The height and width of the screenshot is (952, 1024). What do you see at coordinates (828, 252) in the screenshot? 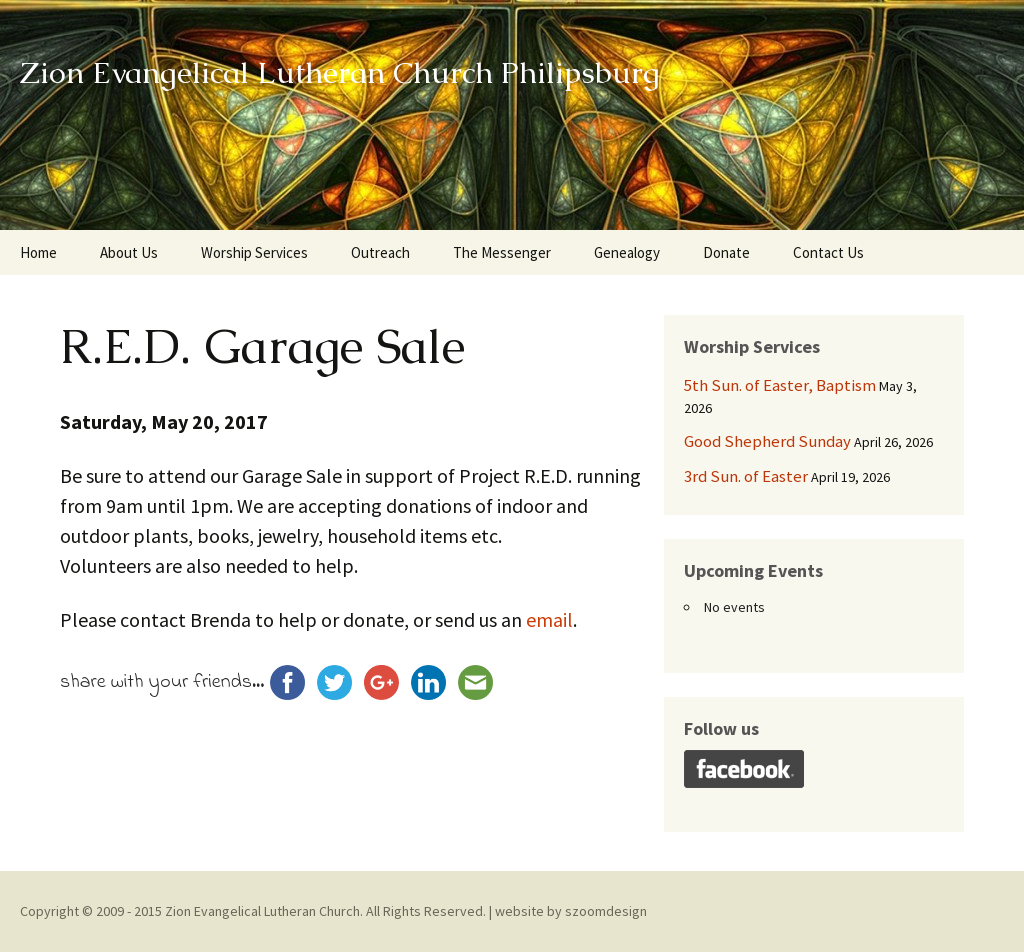
I see `Contact Us` at bounding box center [828, 252].